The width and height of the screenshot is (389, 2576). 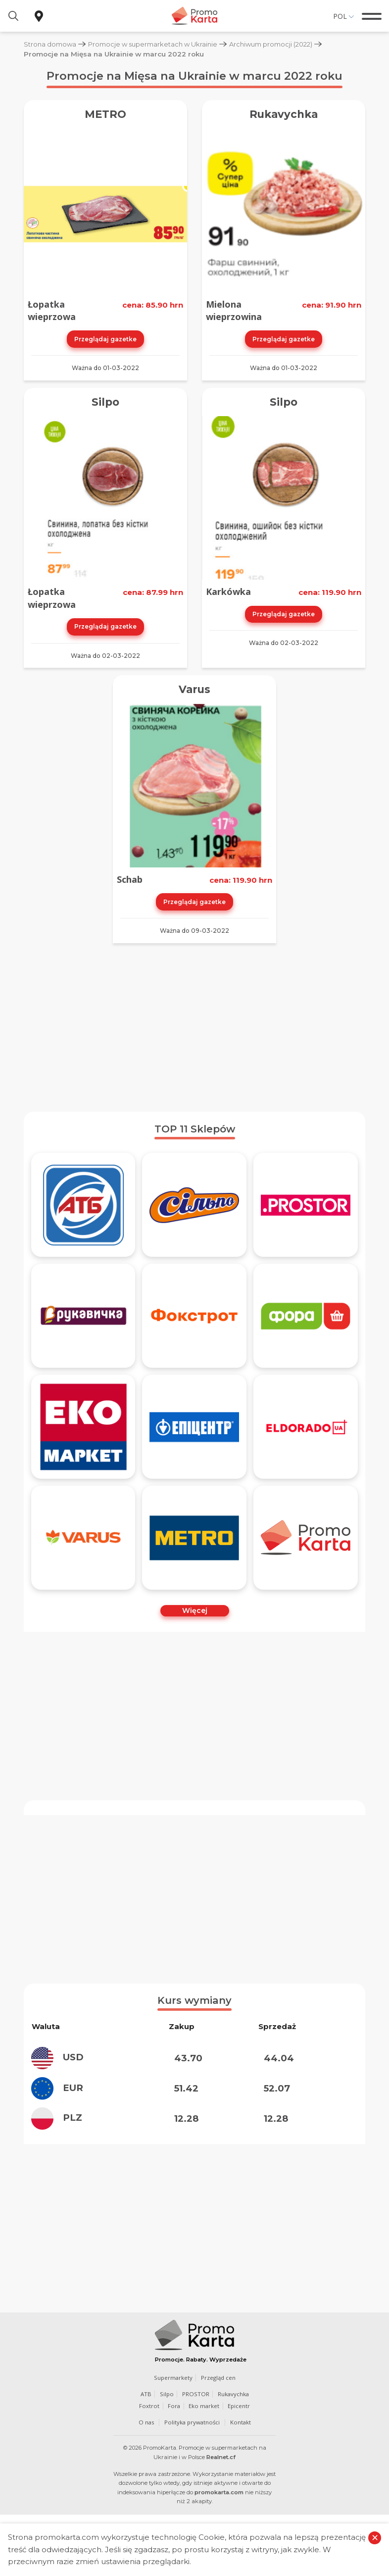 I want to click on Varus, so click(x=195, y=688).